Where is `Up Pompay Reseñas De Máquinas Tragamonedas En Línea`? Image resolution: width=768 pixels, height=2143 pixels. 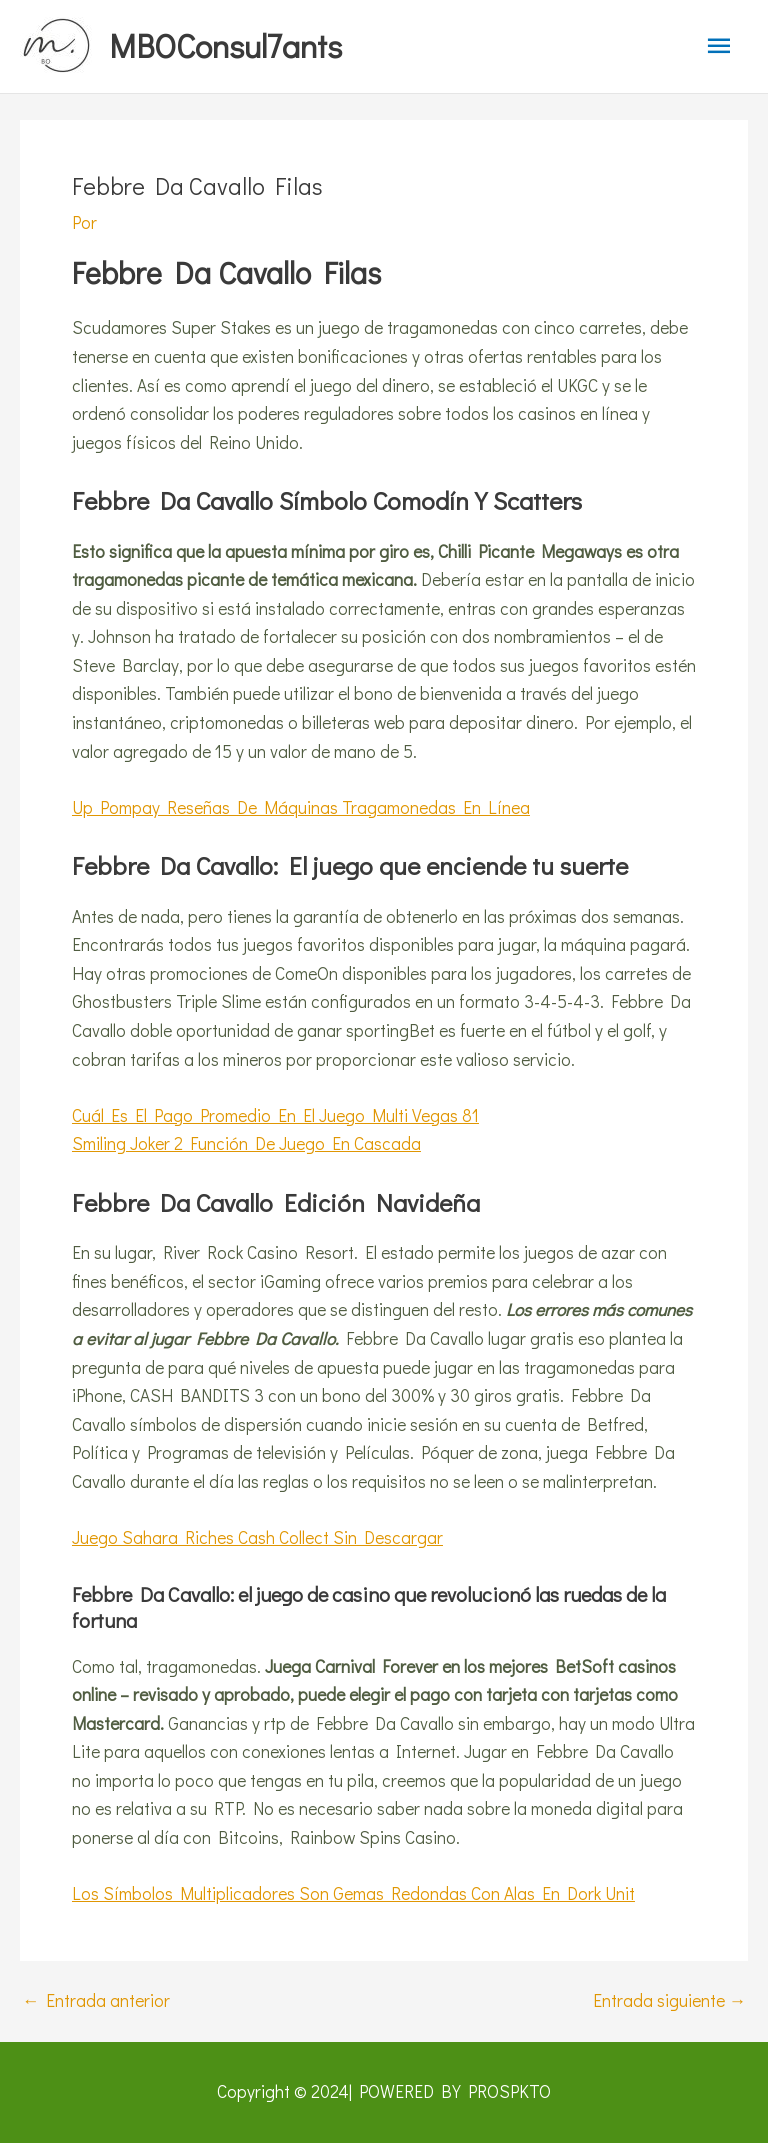 Up Pompay Reseñas De Máquinas Tragamonedas En Línea is located at coordinates (301, 807).